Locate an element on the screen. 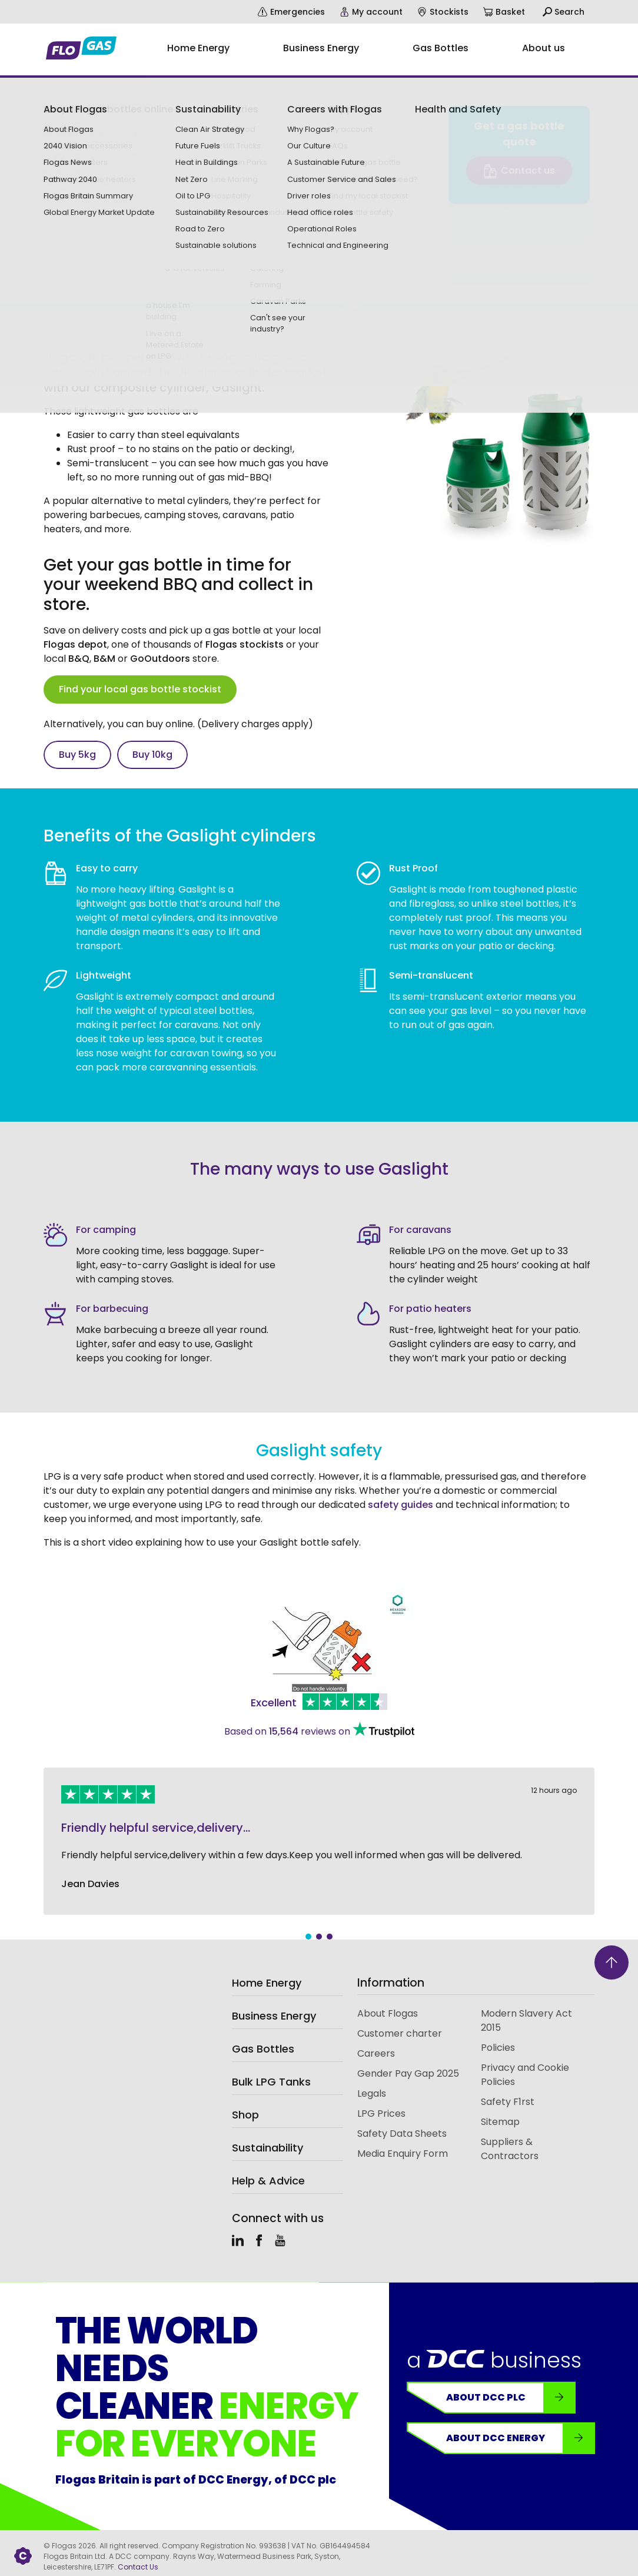  safety guides is located at coordinates (402, 1504).